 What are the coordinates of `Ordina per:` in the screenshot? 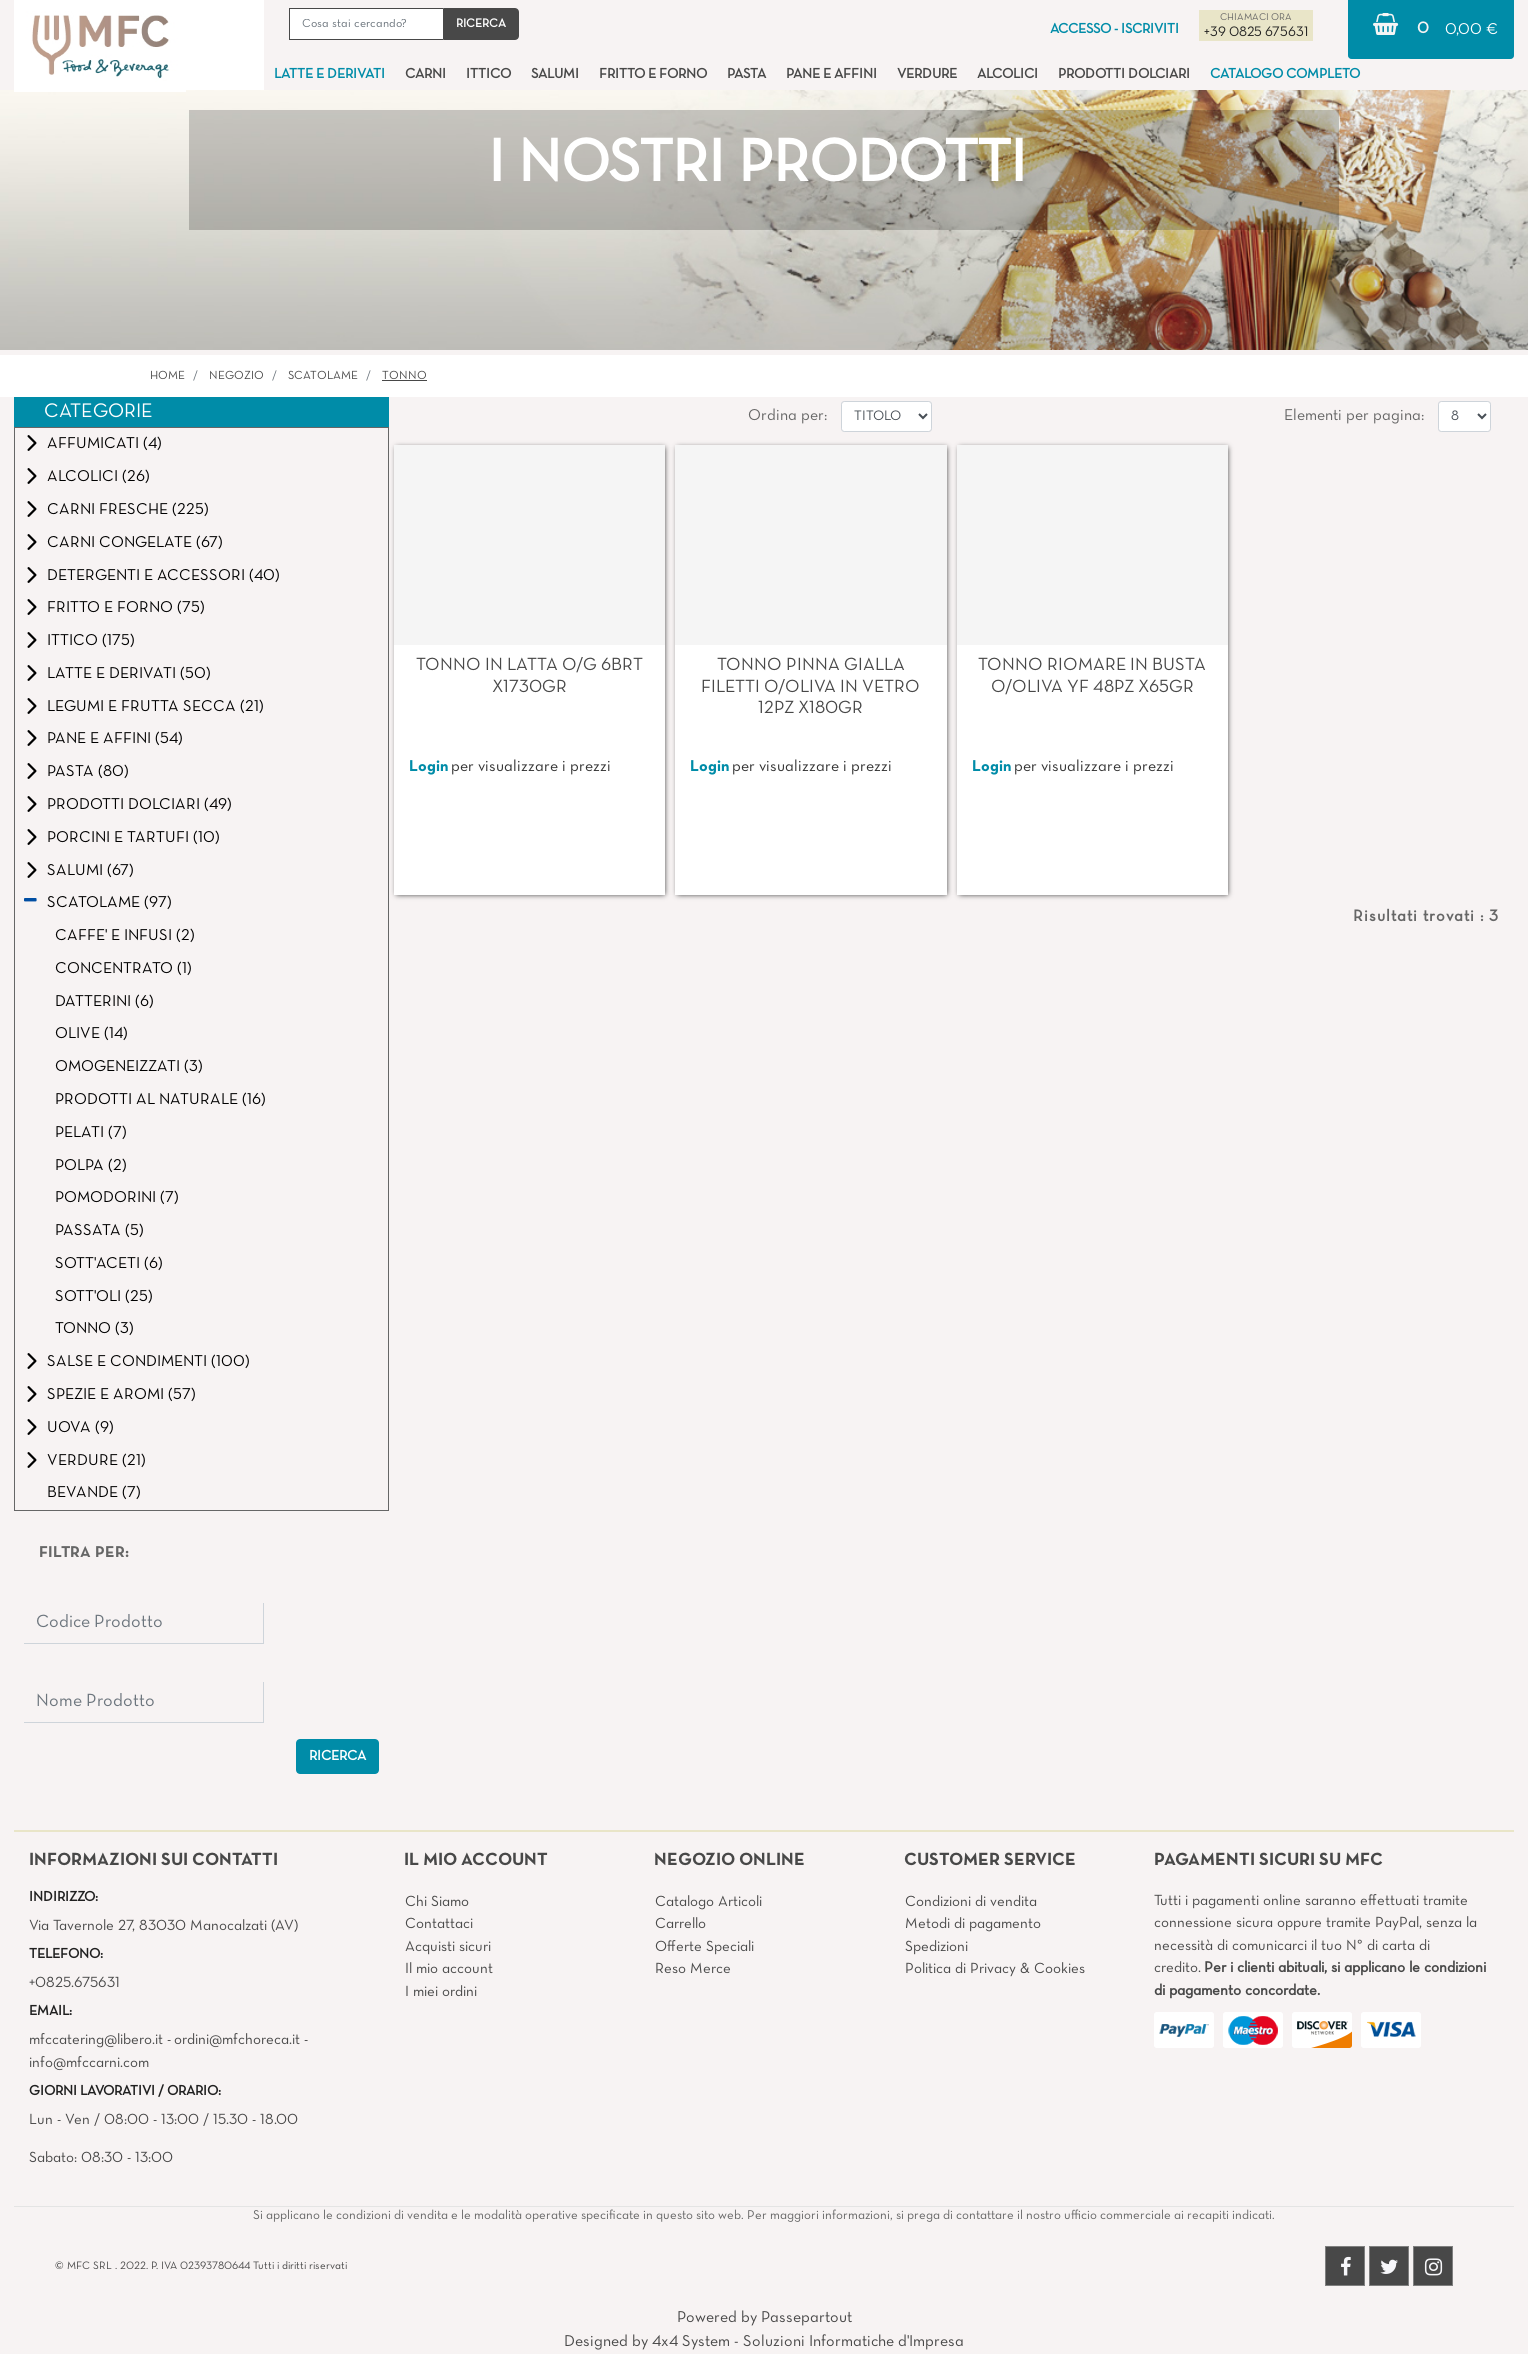 It's located at (787, 416).